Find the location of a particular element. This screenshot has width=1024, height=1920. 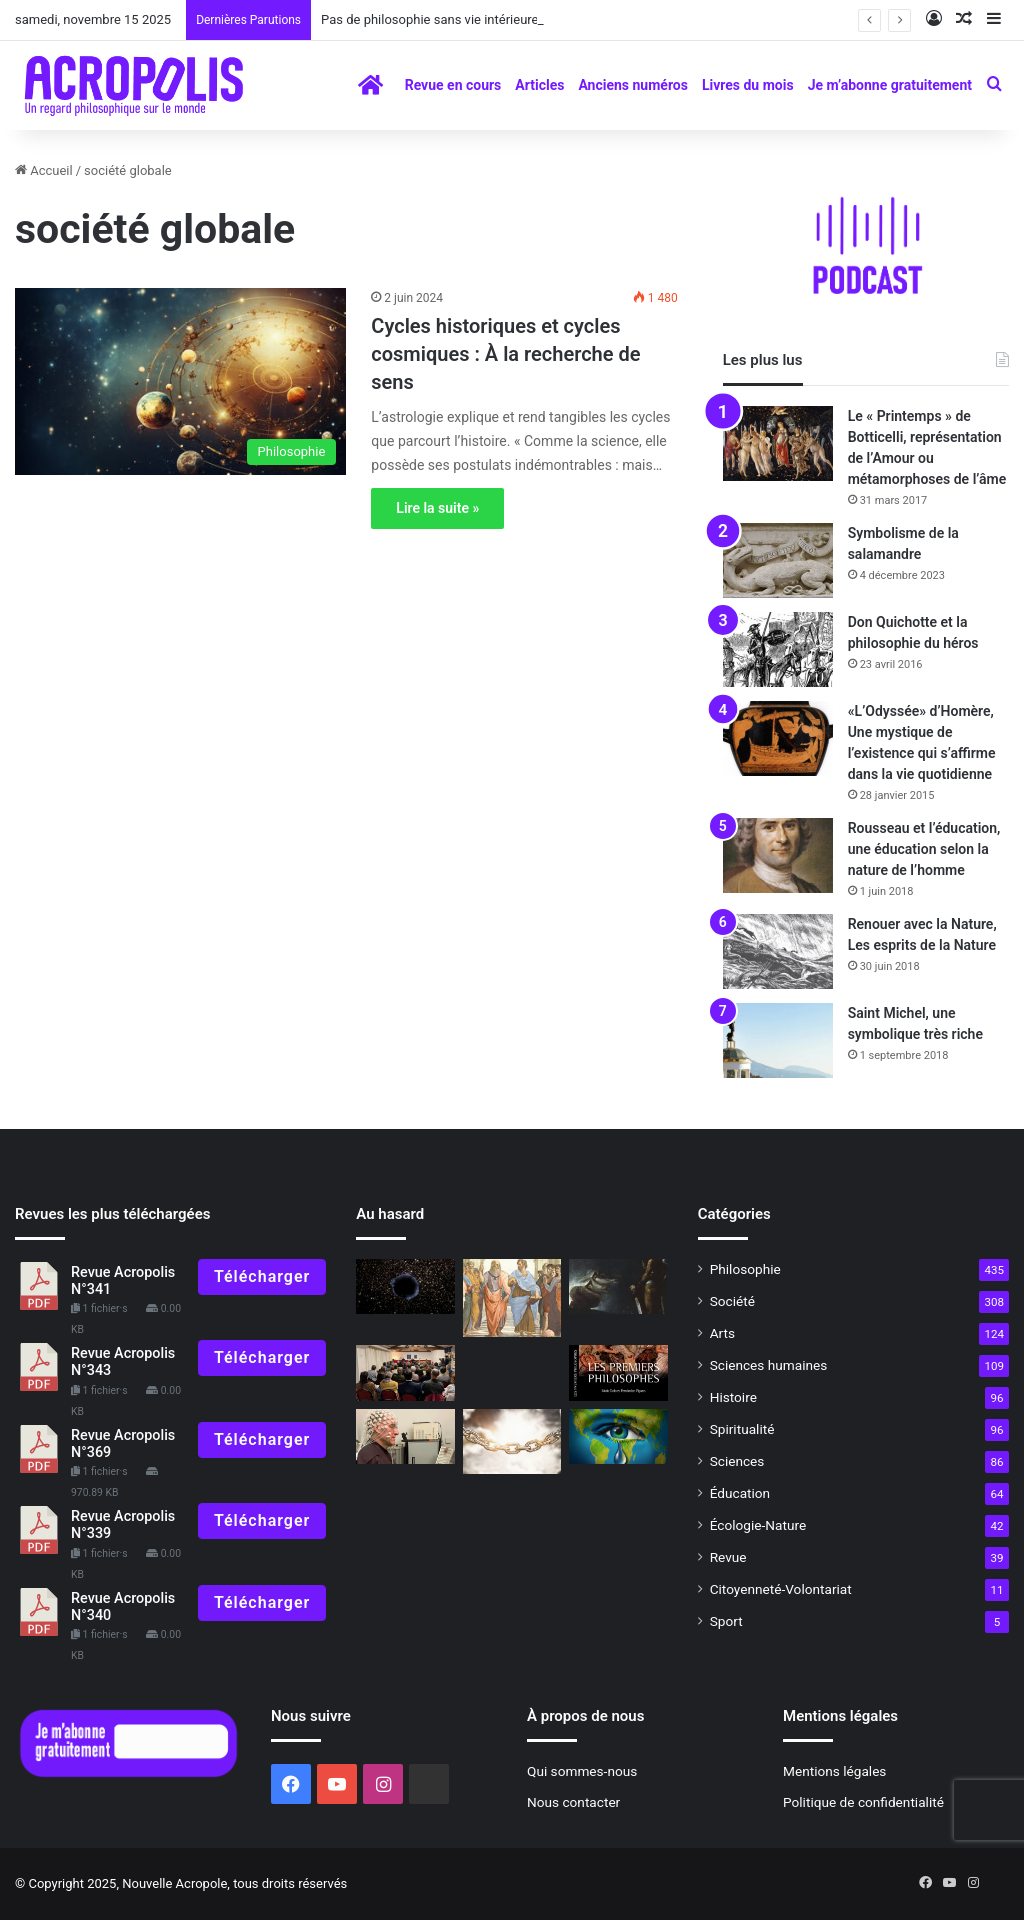

Mentions légales is located at coordinates (834, 1771).